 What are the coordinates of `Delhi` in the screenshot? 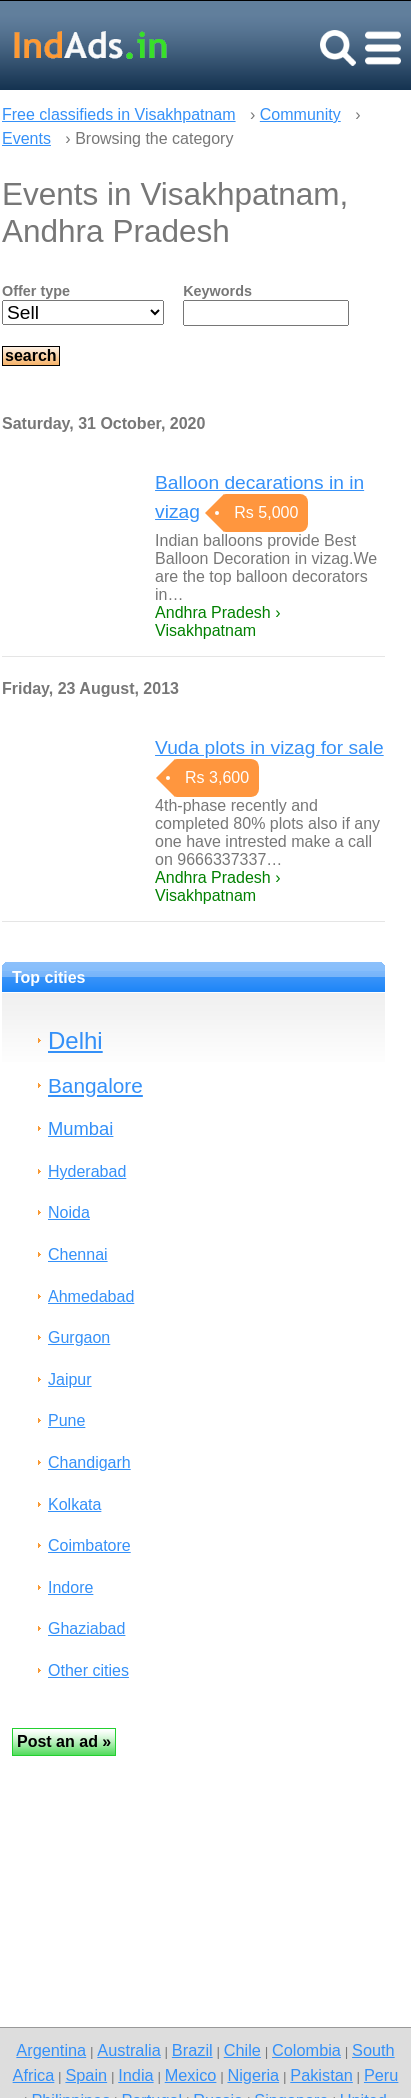 It's located at (75, 1040).